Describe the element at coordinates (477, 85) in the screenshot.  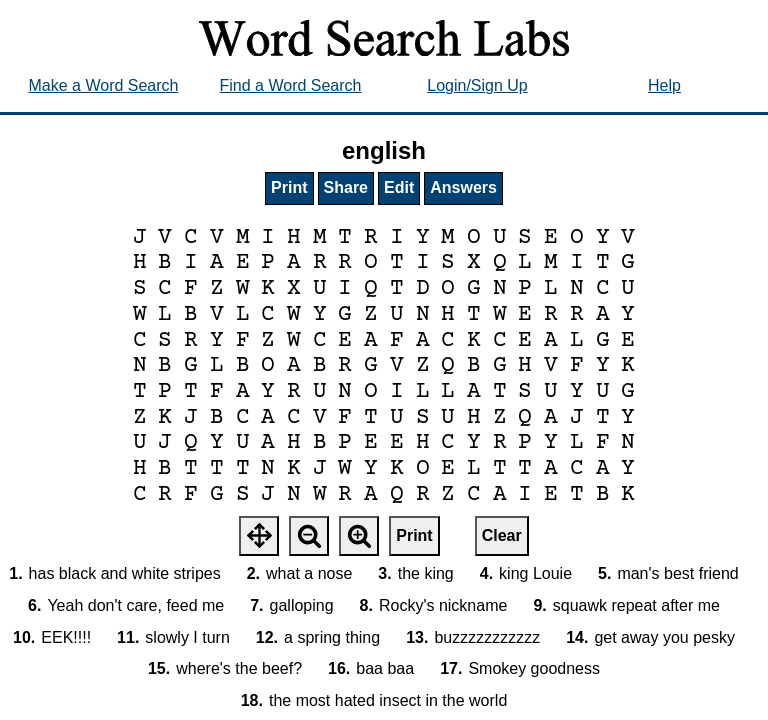
I see `Login/Sign Up` at that location.